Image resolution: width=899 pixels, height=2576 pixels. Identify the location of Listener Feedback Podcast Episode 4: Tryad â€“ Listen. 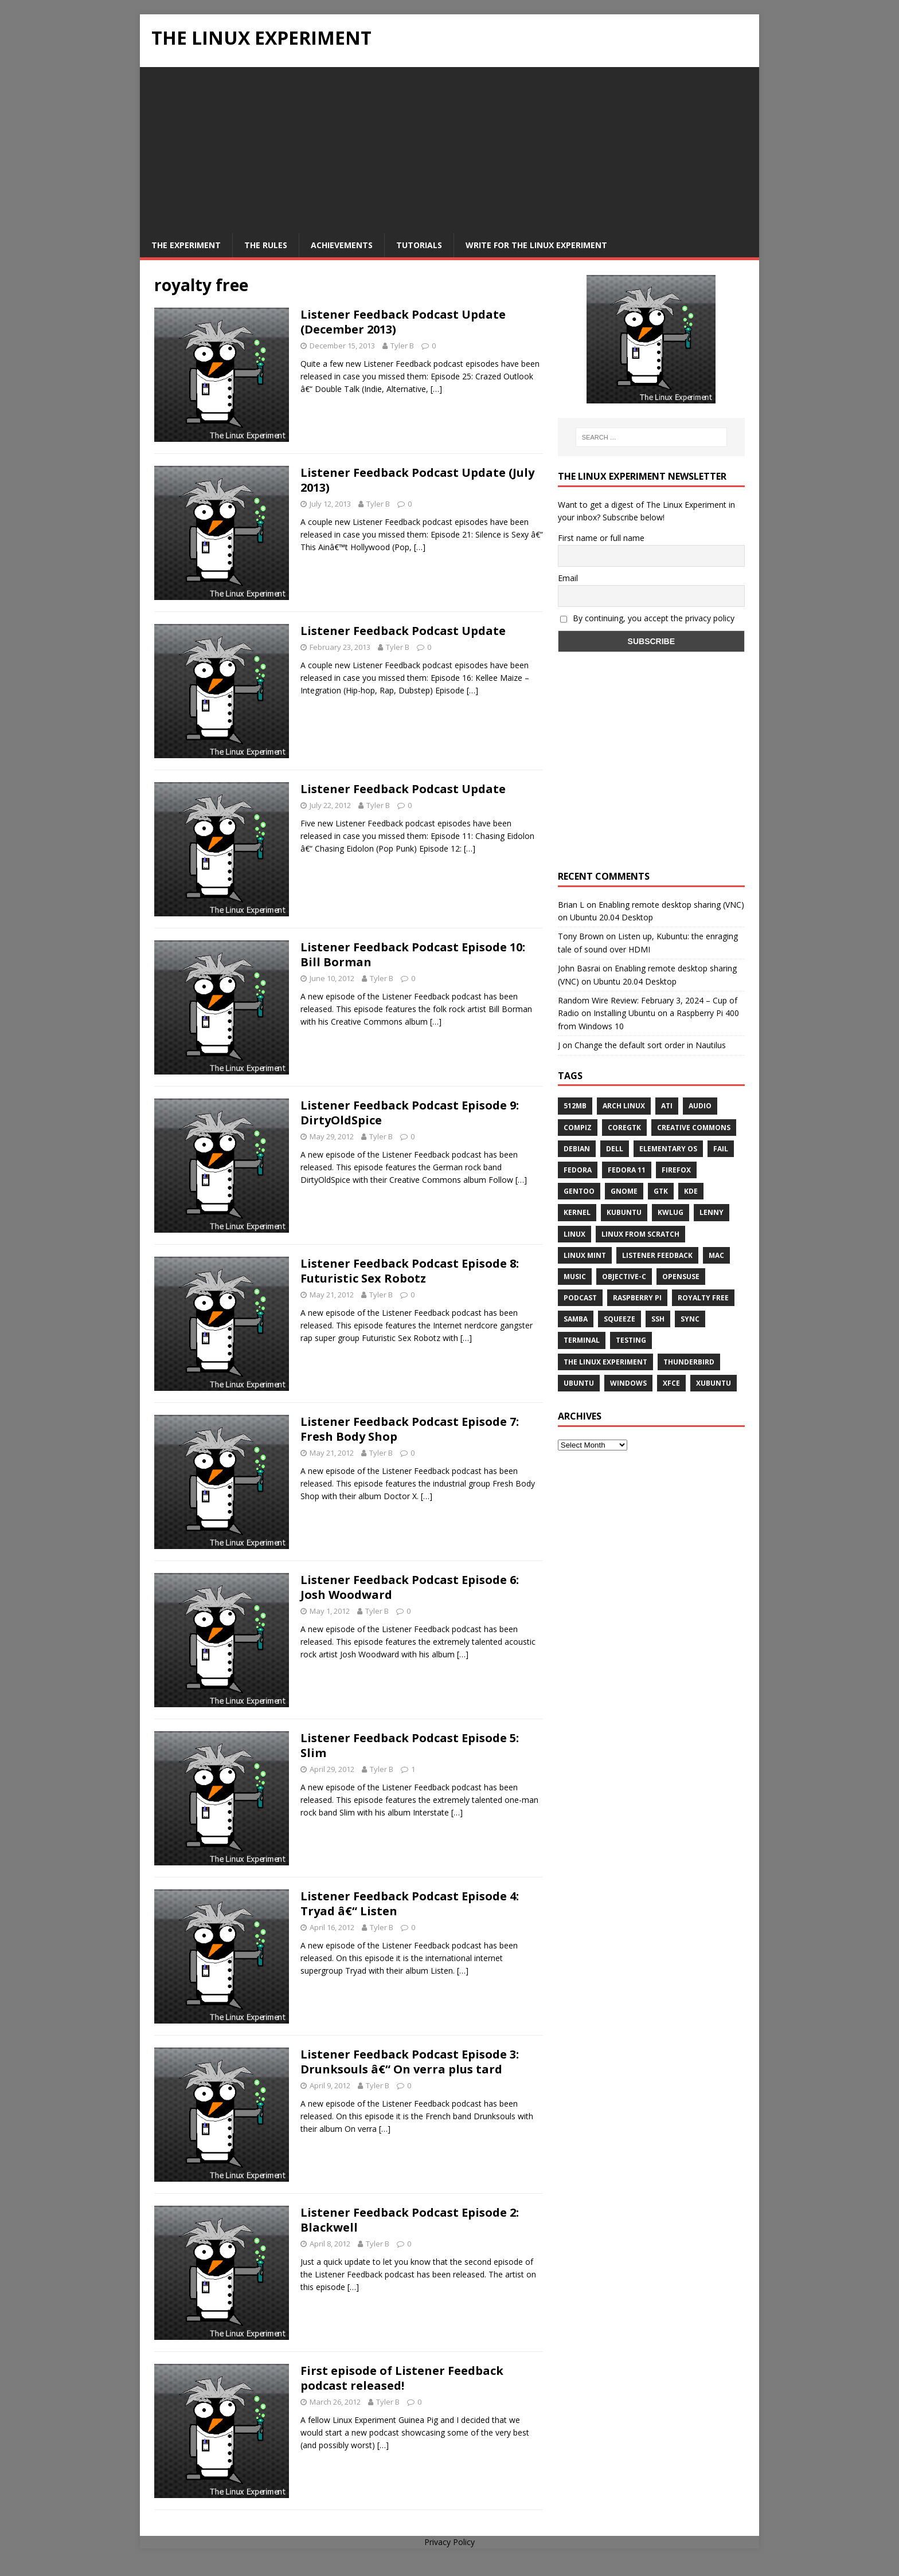
(409, 1903).